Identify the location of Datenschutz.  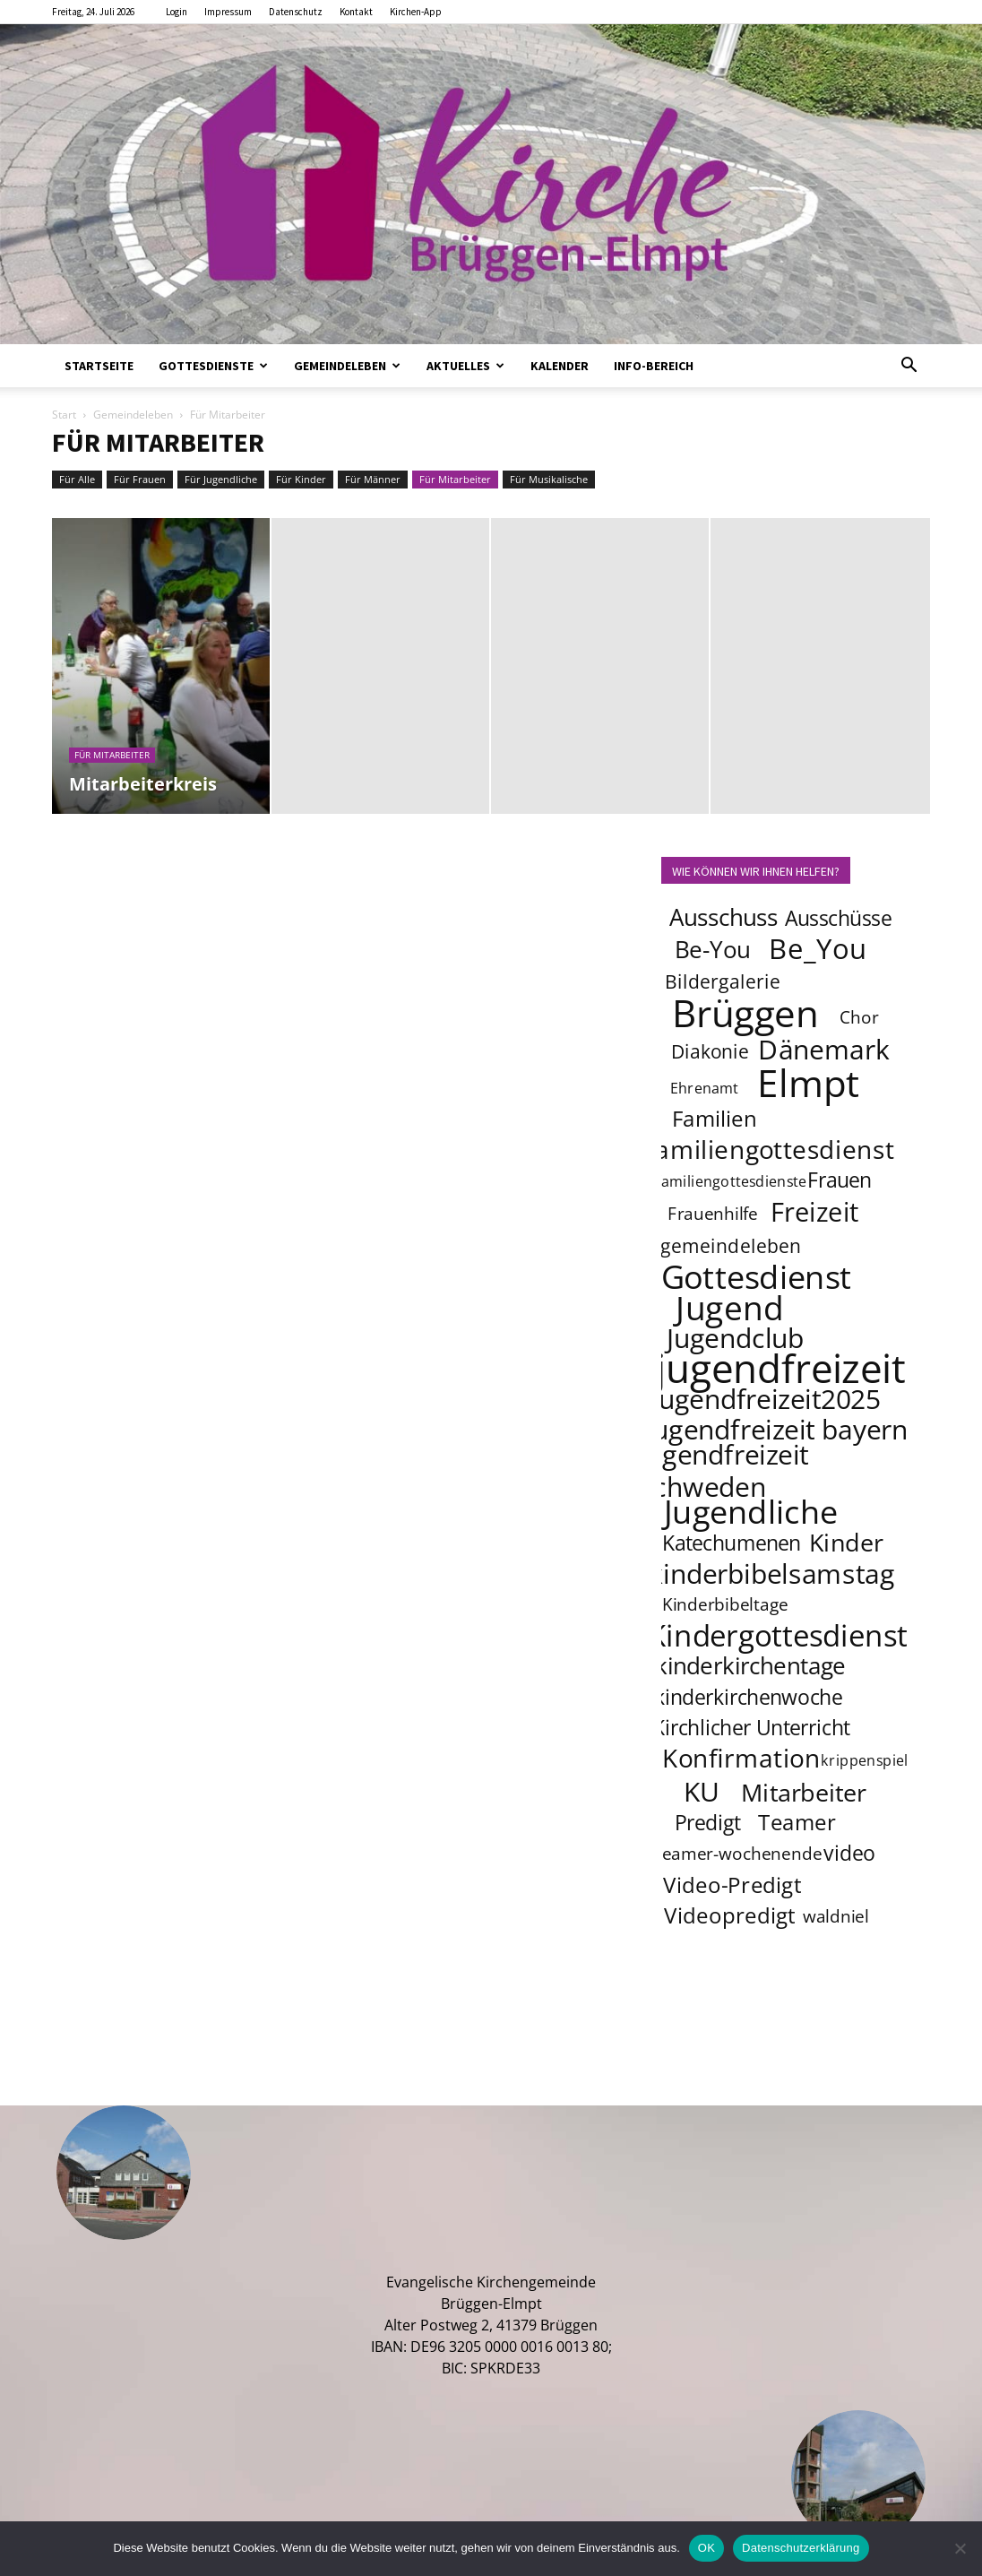
(296, 11).